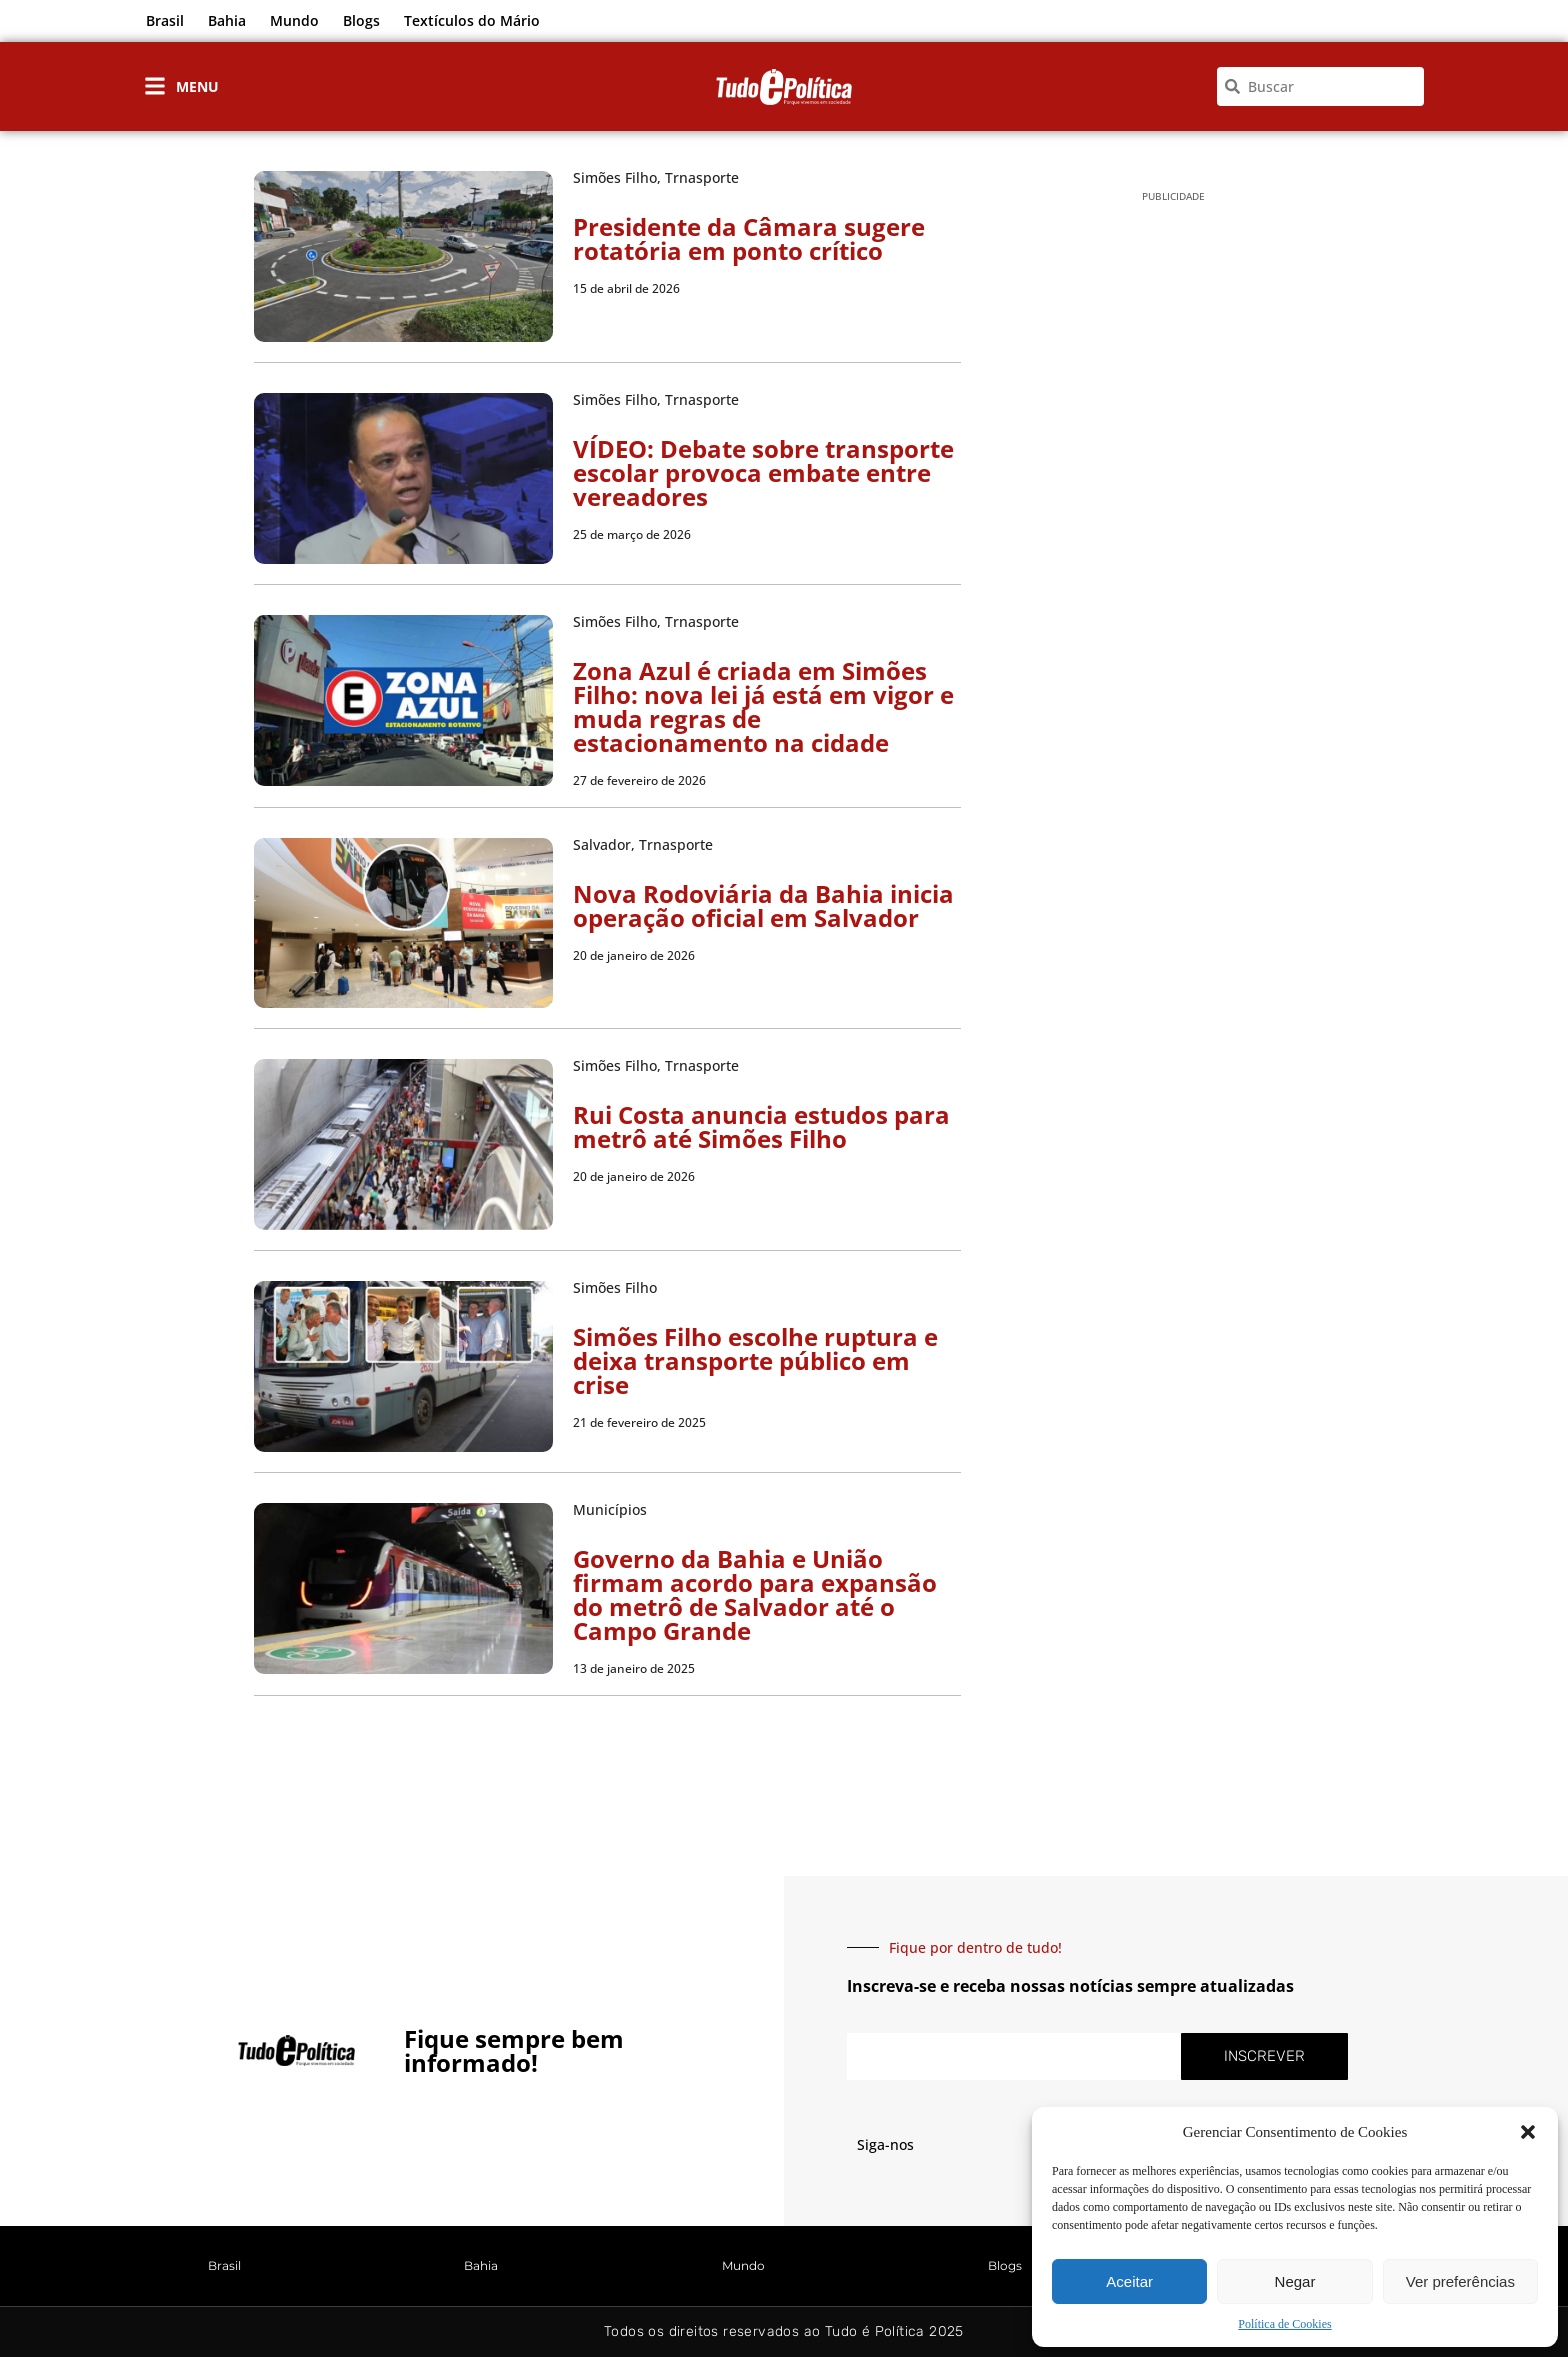  Describe the element at coordinates (227, 20) in the screenshot. I see `Bahia` at that location.